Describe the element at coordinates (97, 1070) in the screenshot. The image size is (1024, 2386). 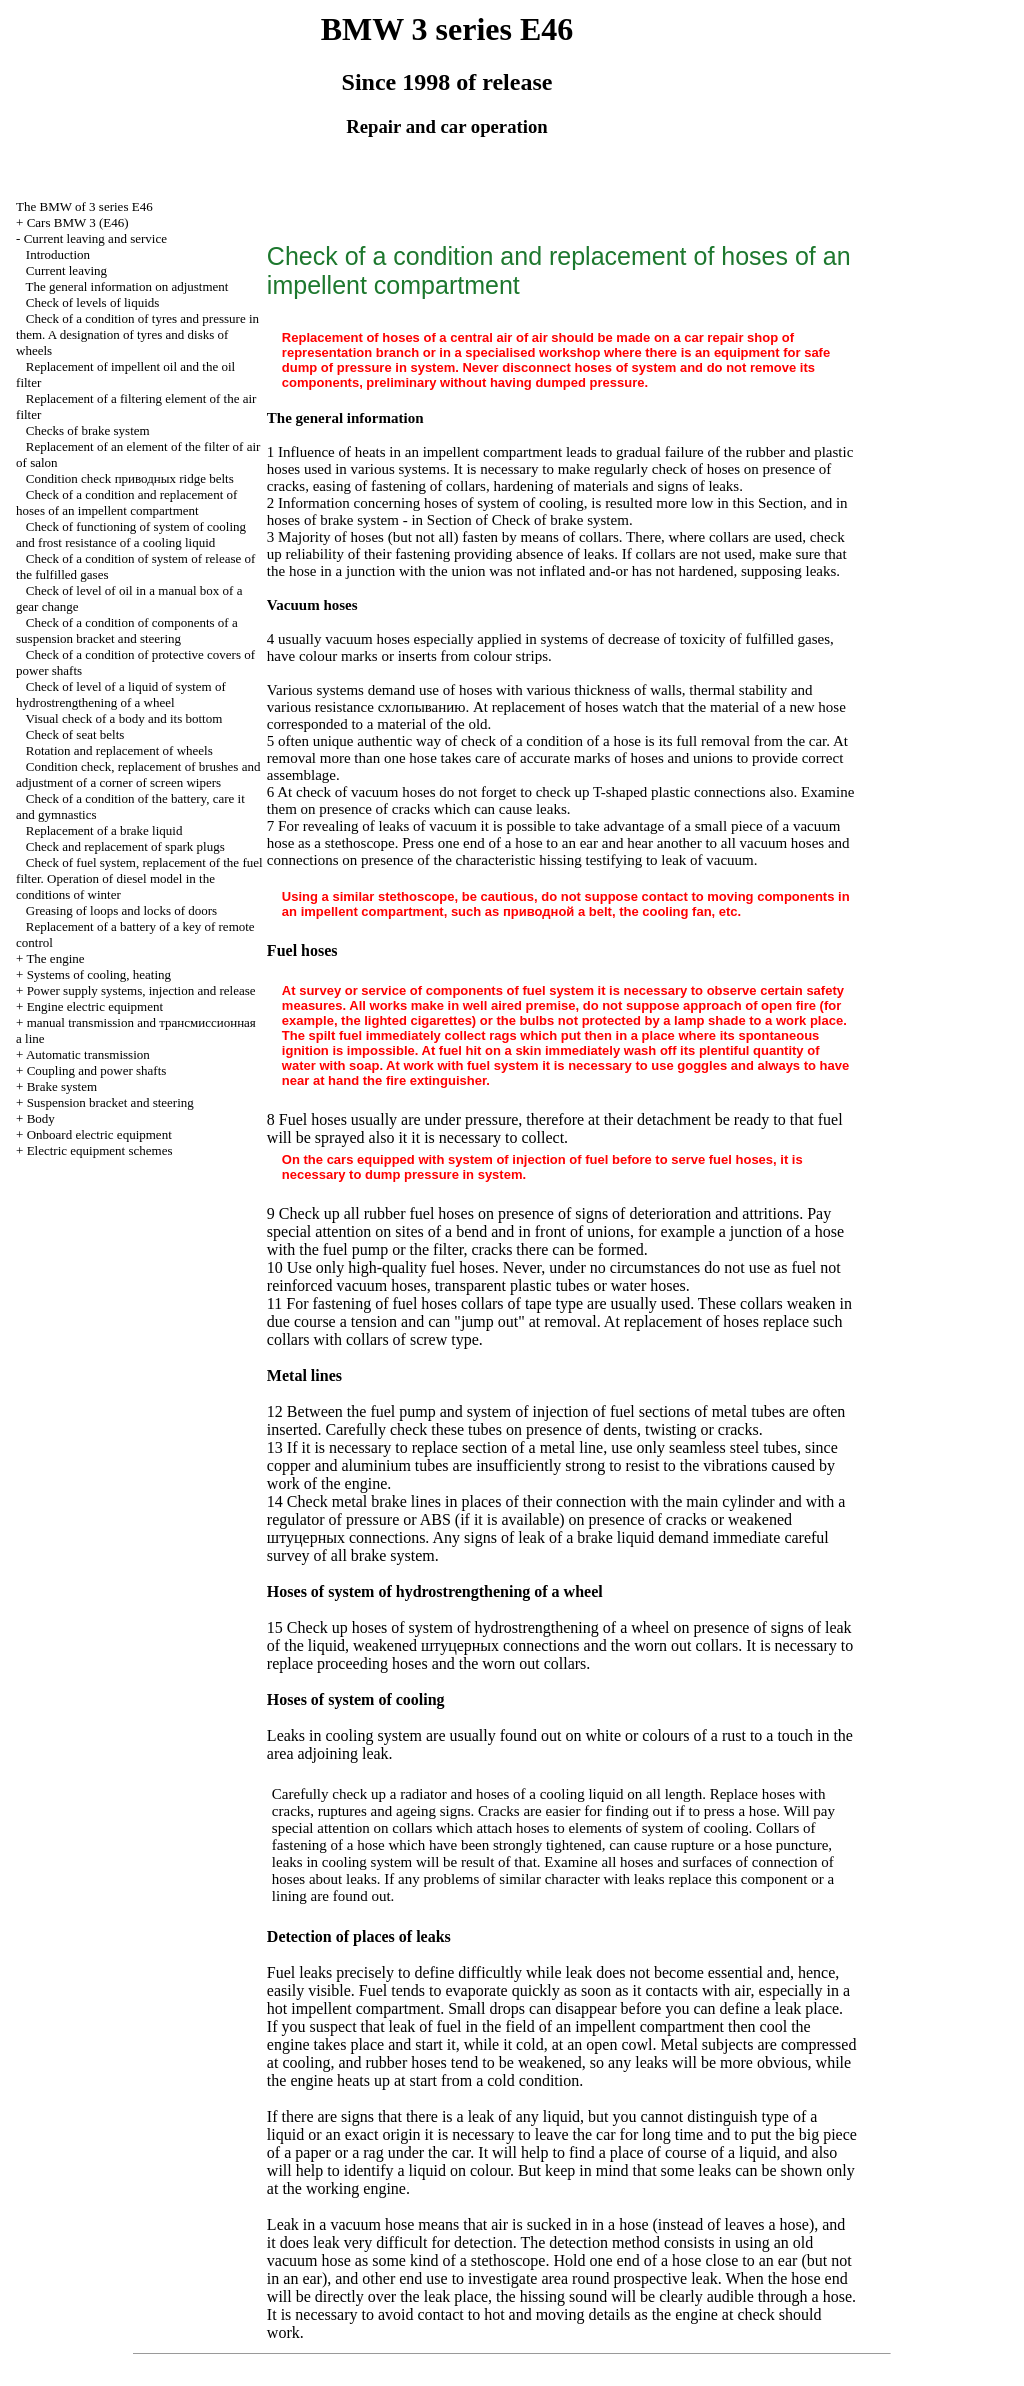
I see `Coupling and power shafts` at that location.